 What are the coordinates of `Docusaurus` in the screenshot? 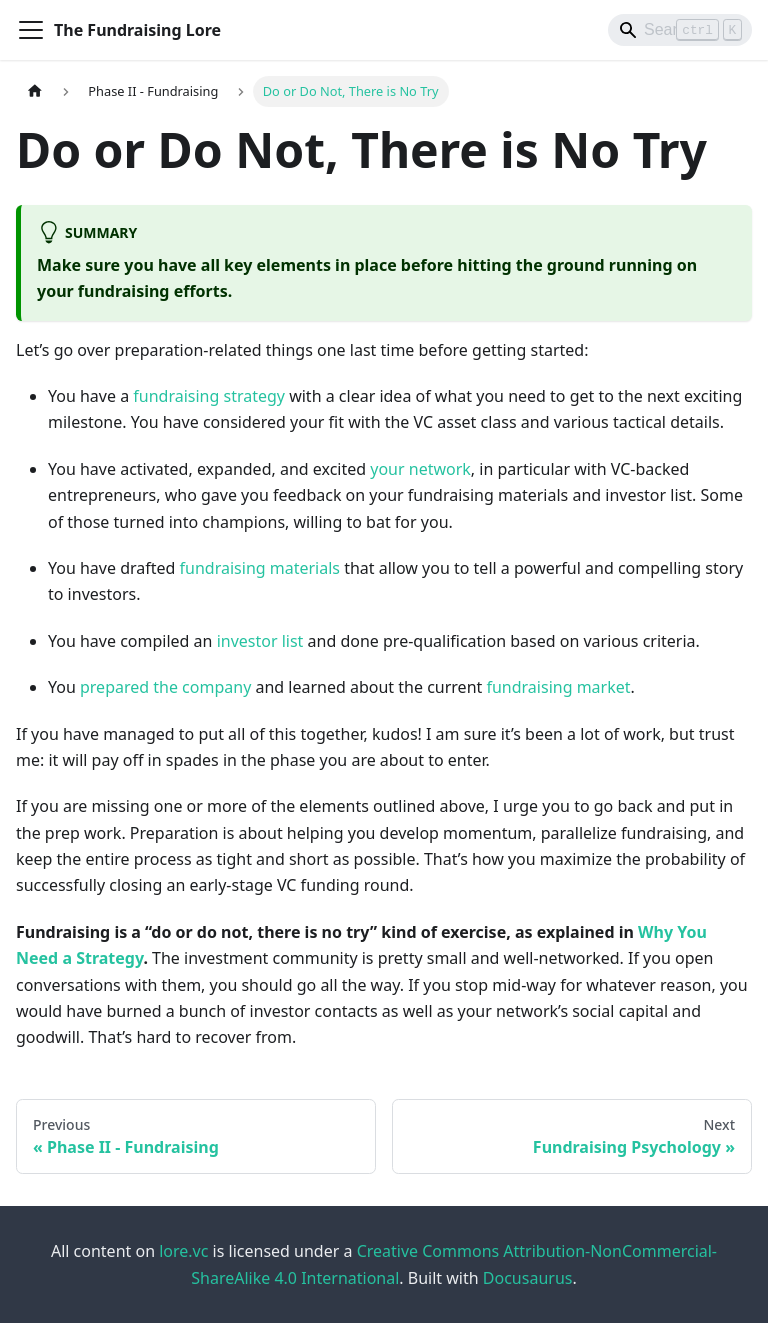 It's located at (528, 1278).